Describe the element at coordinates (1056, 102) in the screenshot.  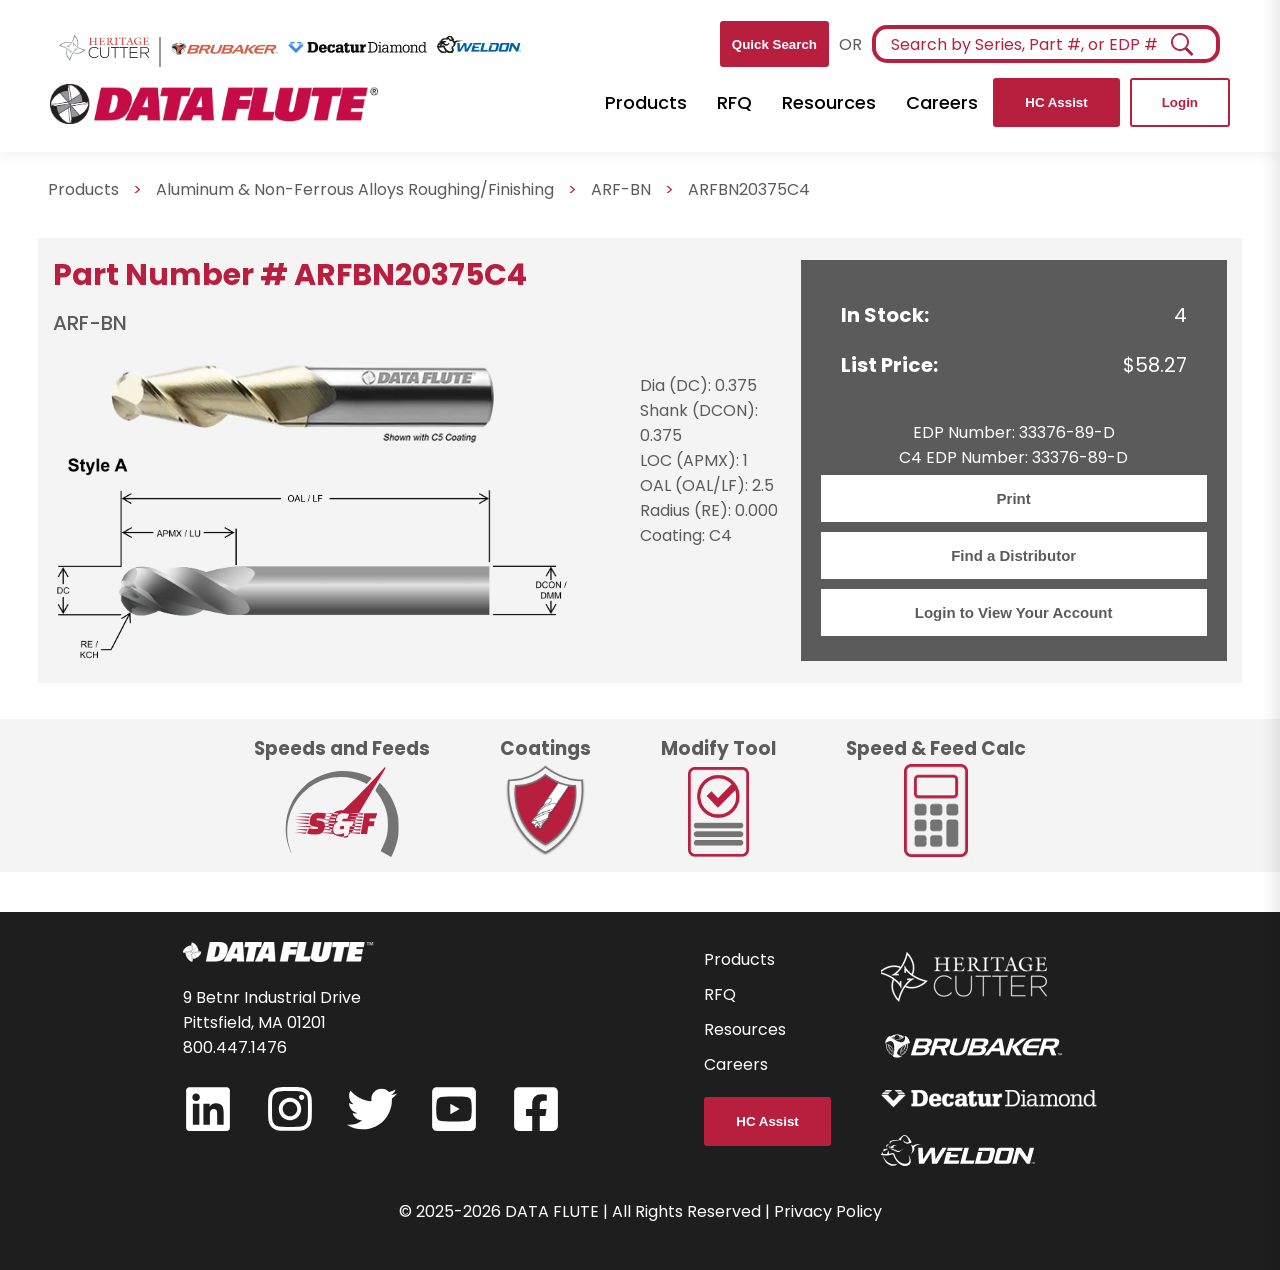
I see `HC Assist` at that location.